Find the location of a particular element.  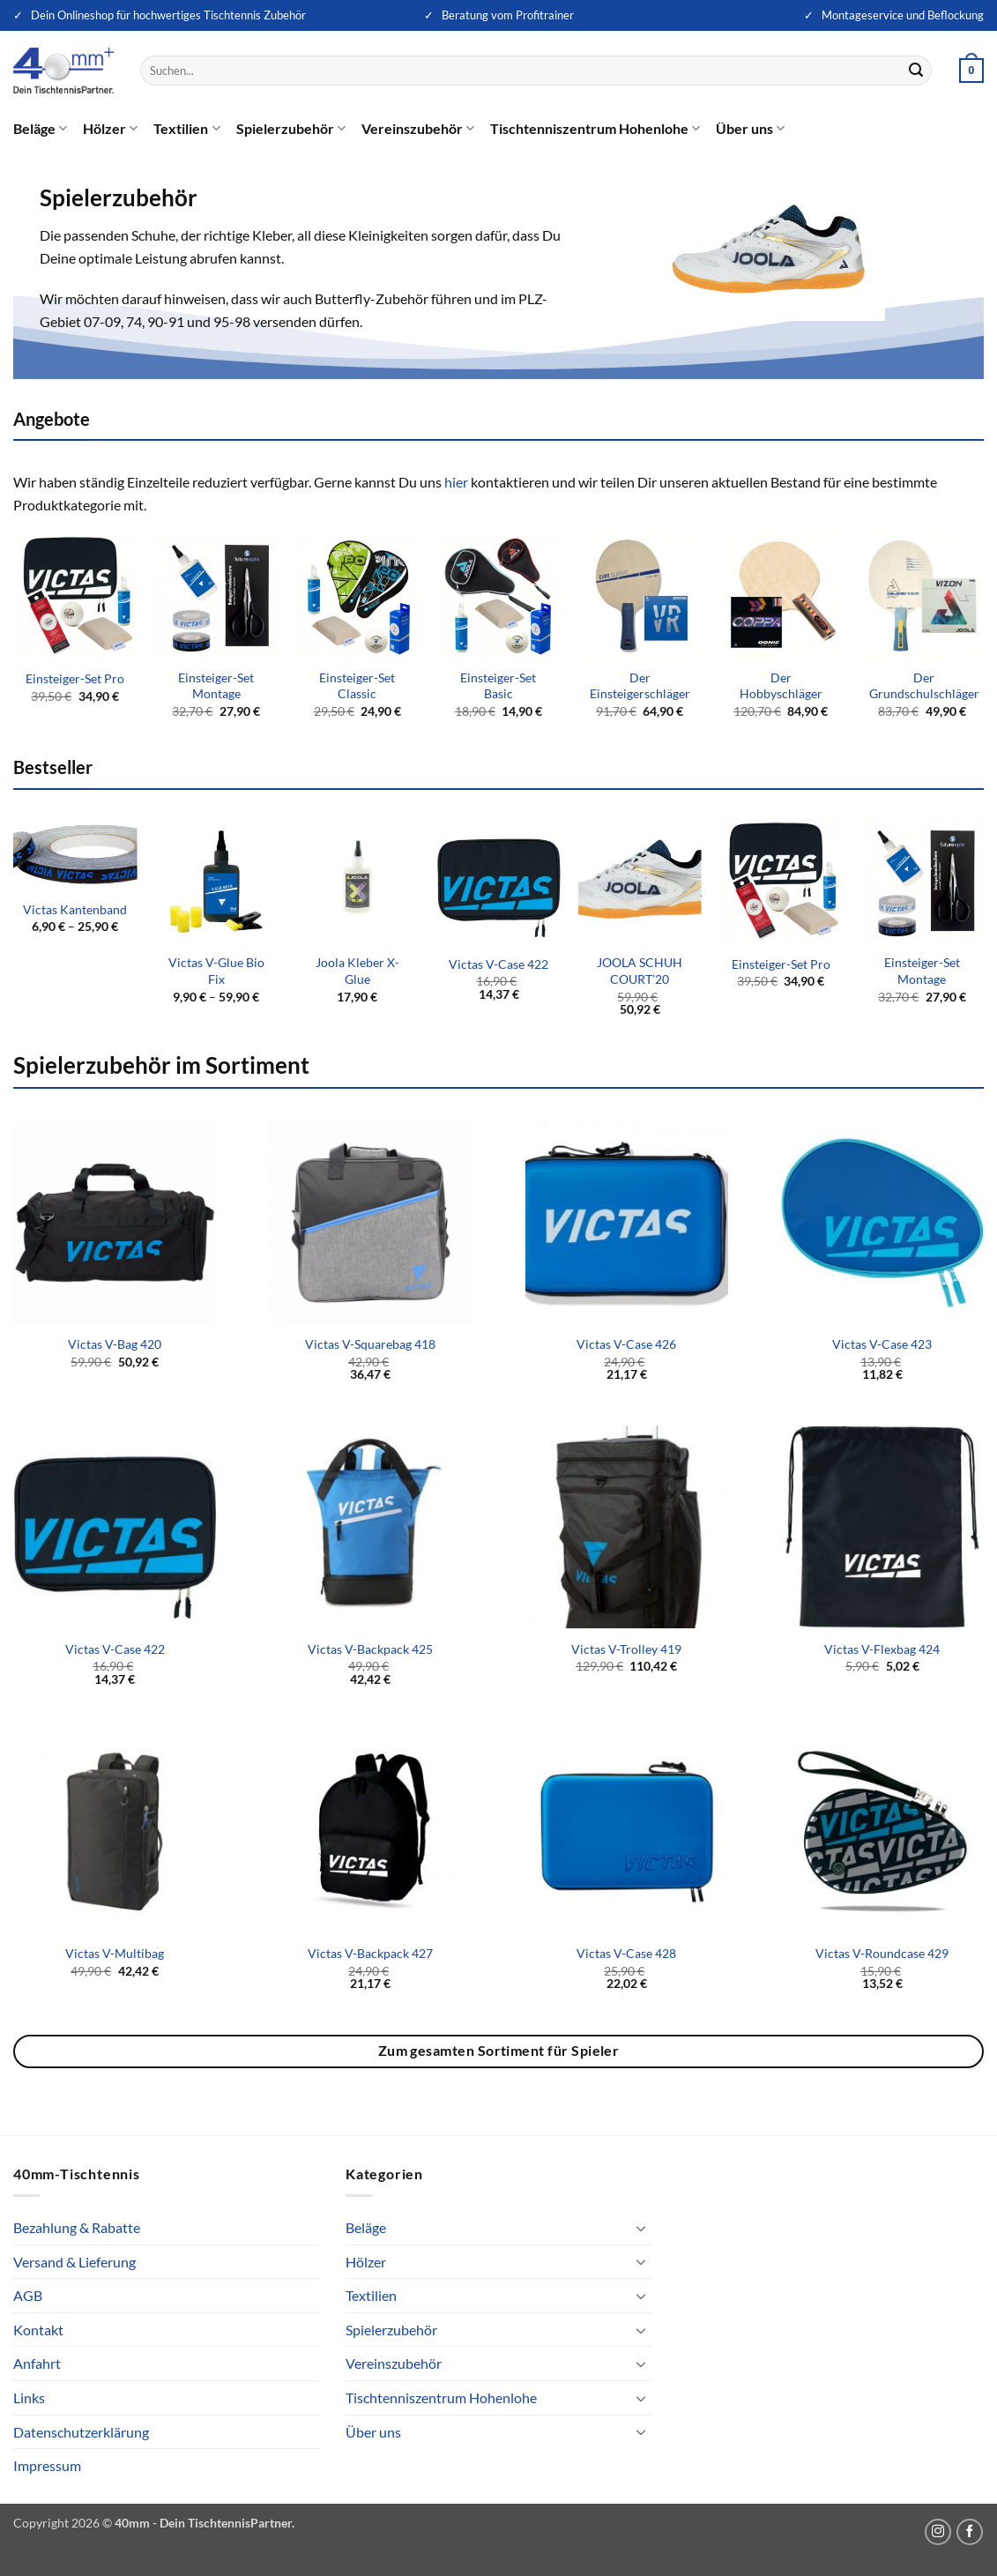

[Joola Kleber X-Glue] is located at coordinates (357, 882).